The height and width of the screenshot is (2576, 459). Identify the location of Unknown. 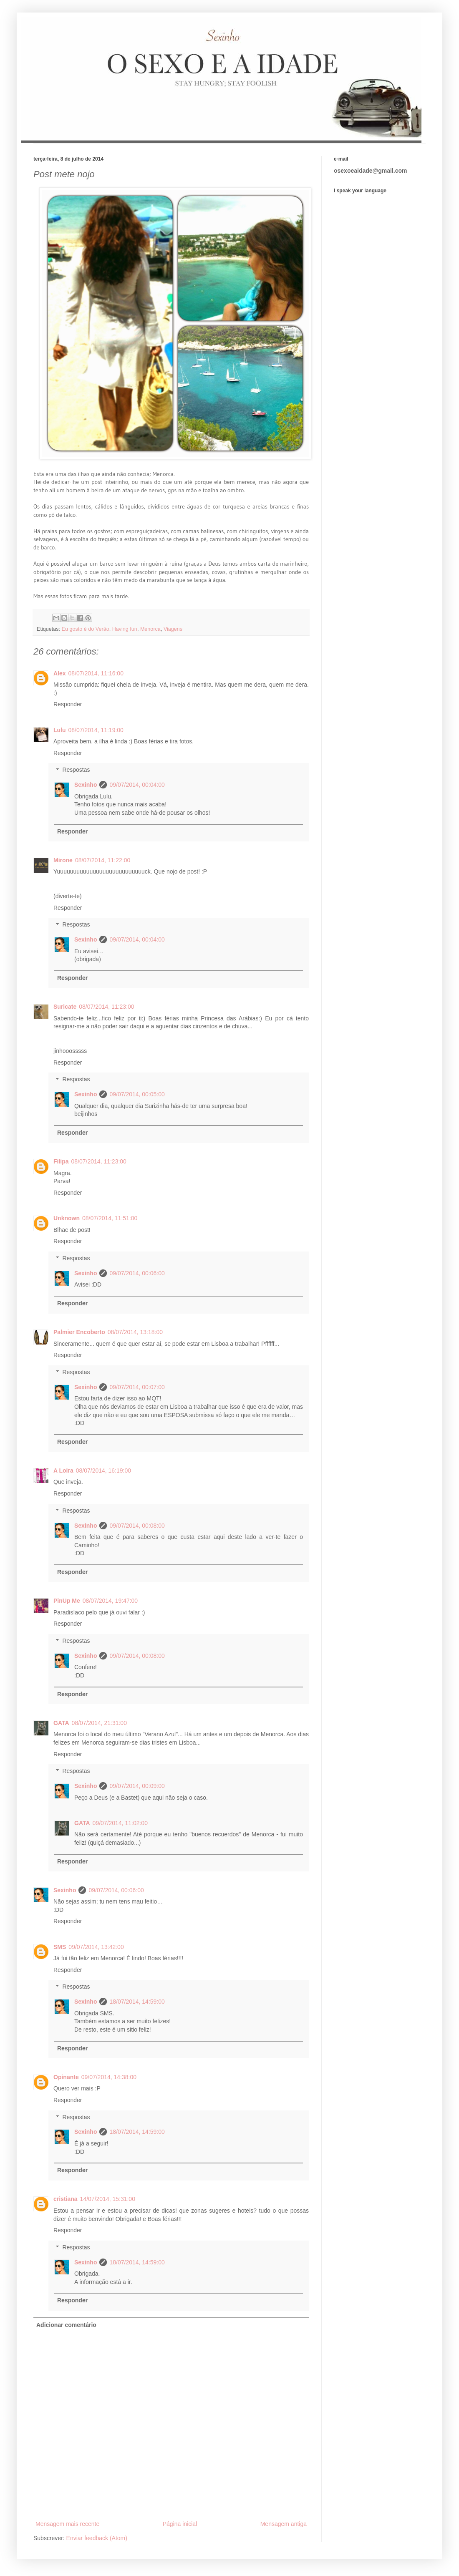
(66, 1218).